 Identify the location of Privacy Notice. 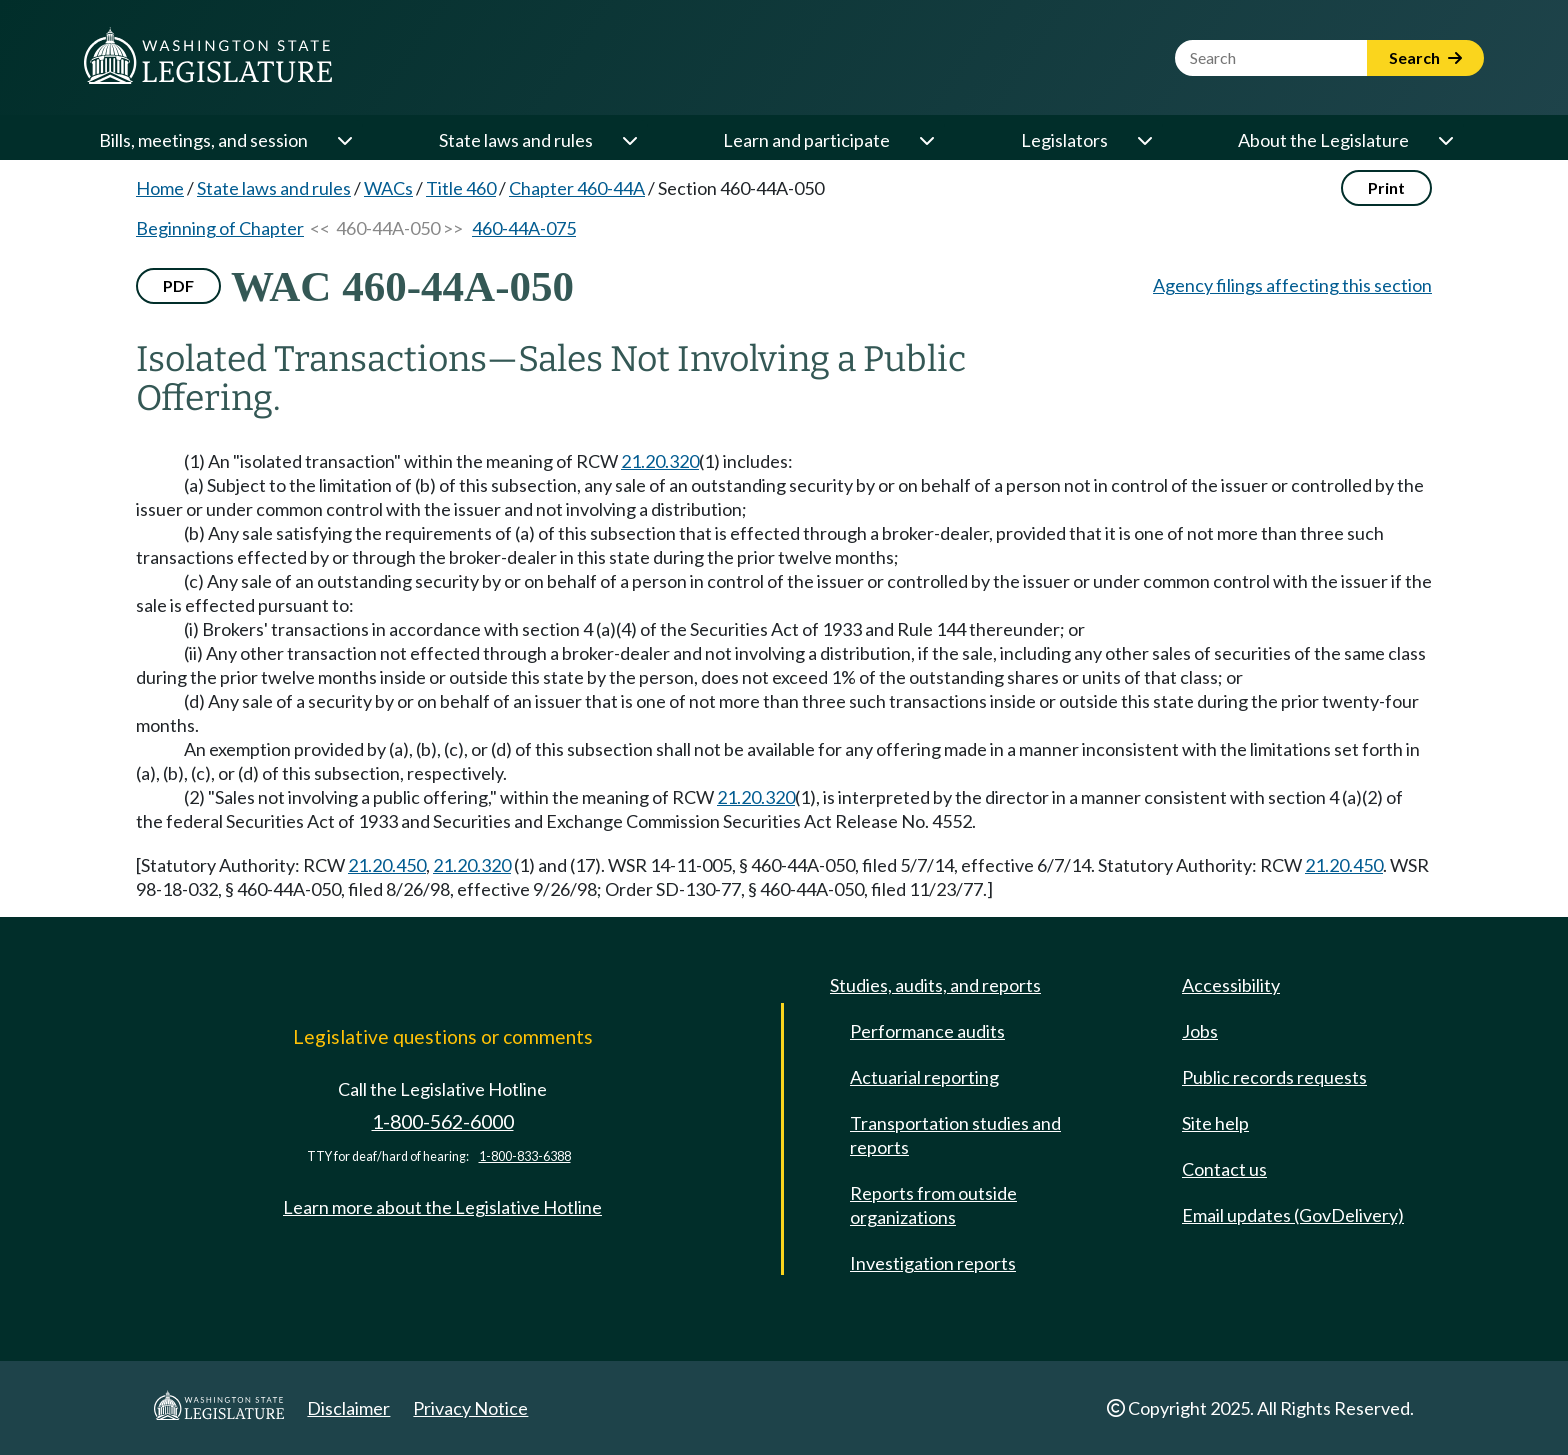
(470, 1408).